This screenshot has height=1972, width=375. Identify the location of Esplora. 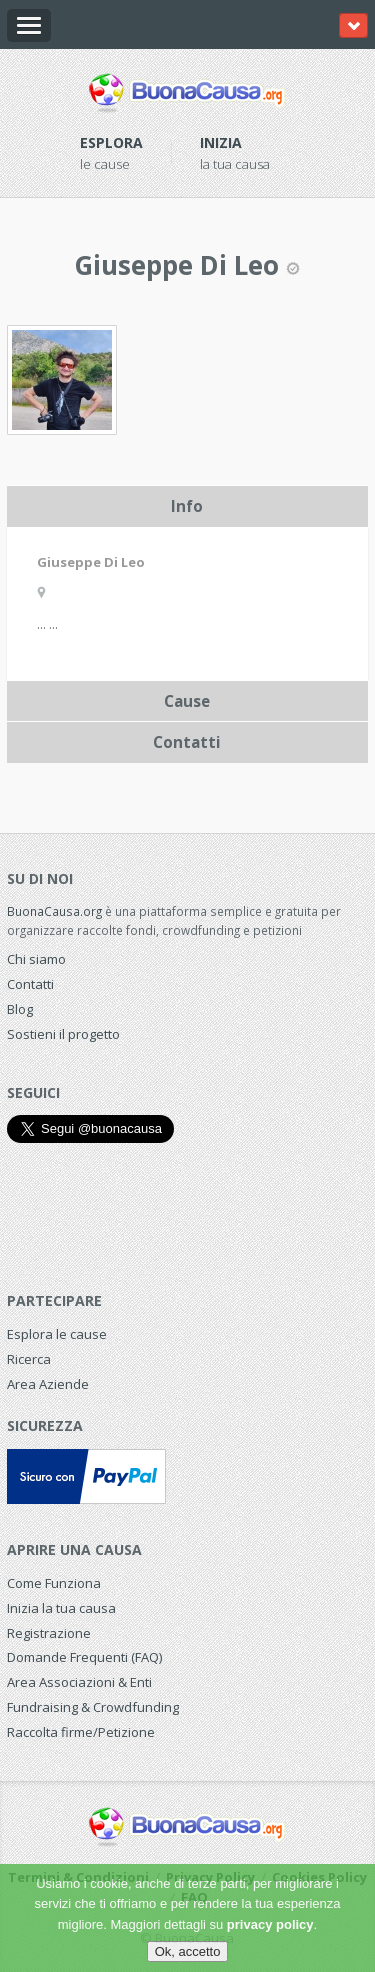
(111, 142).